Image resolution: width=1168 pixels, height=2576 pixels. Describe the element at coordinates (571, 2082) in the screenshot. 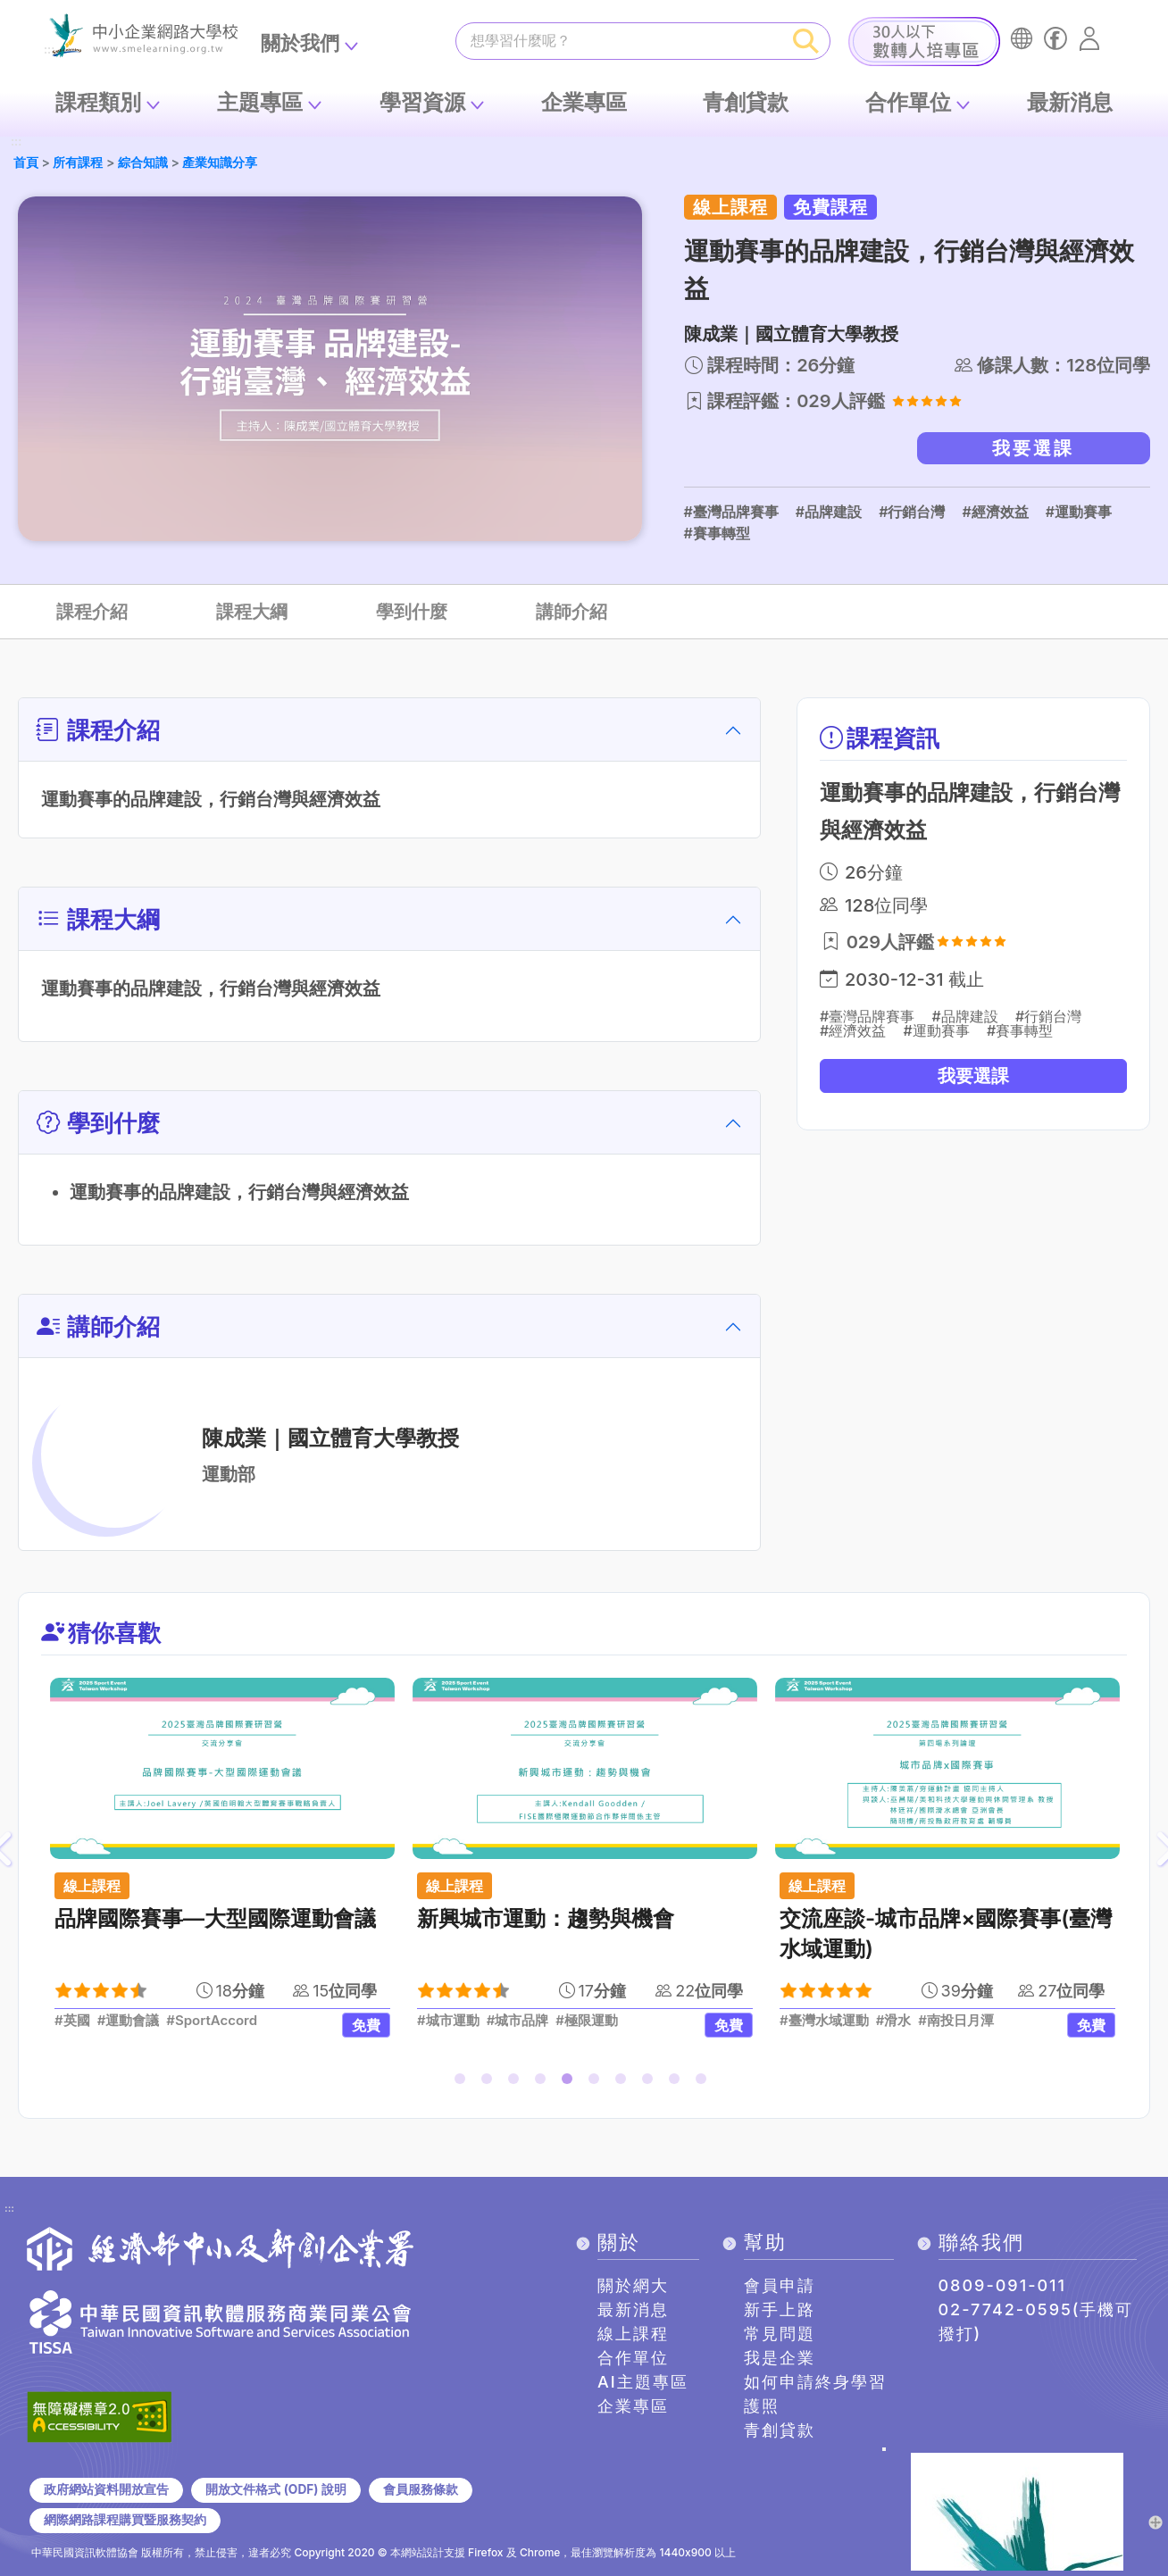

I see `5 [tab]` at that location.